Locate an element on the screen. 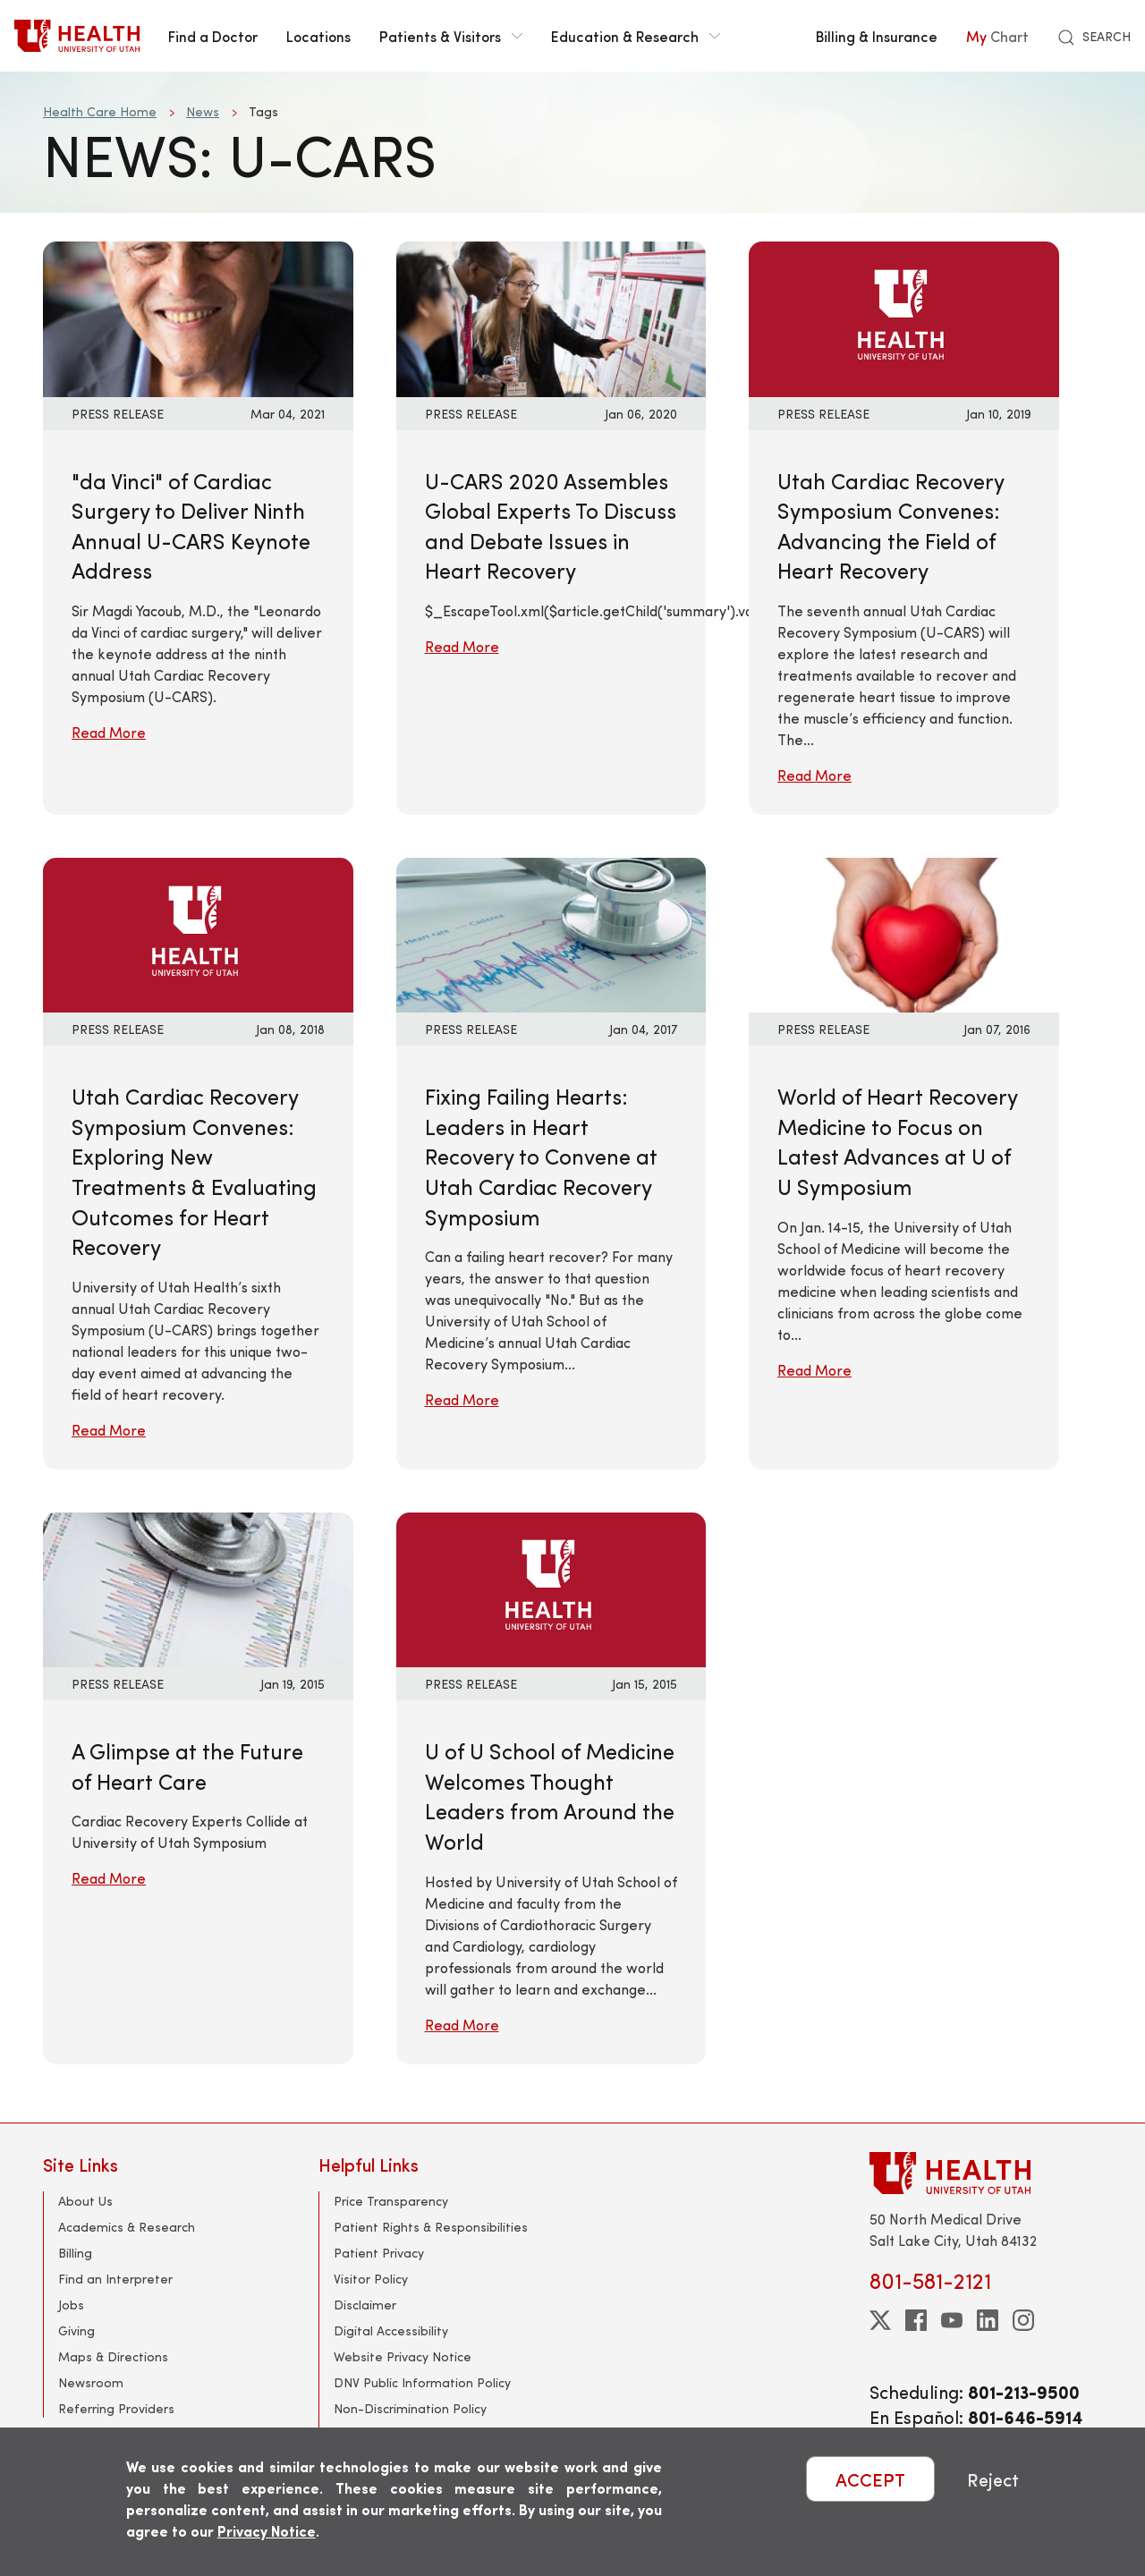 The image size is (1145, 2576). [Read More: &quot;da Vinci&quot; of Cardiac Surgery to Deliver Ninth Annual U-CARS Keynote Address] is located at coordinates (198, 317).